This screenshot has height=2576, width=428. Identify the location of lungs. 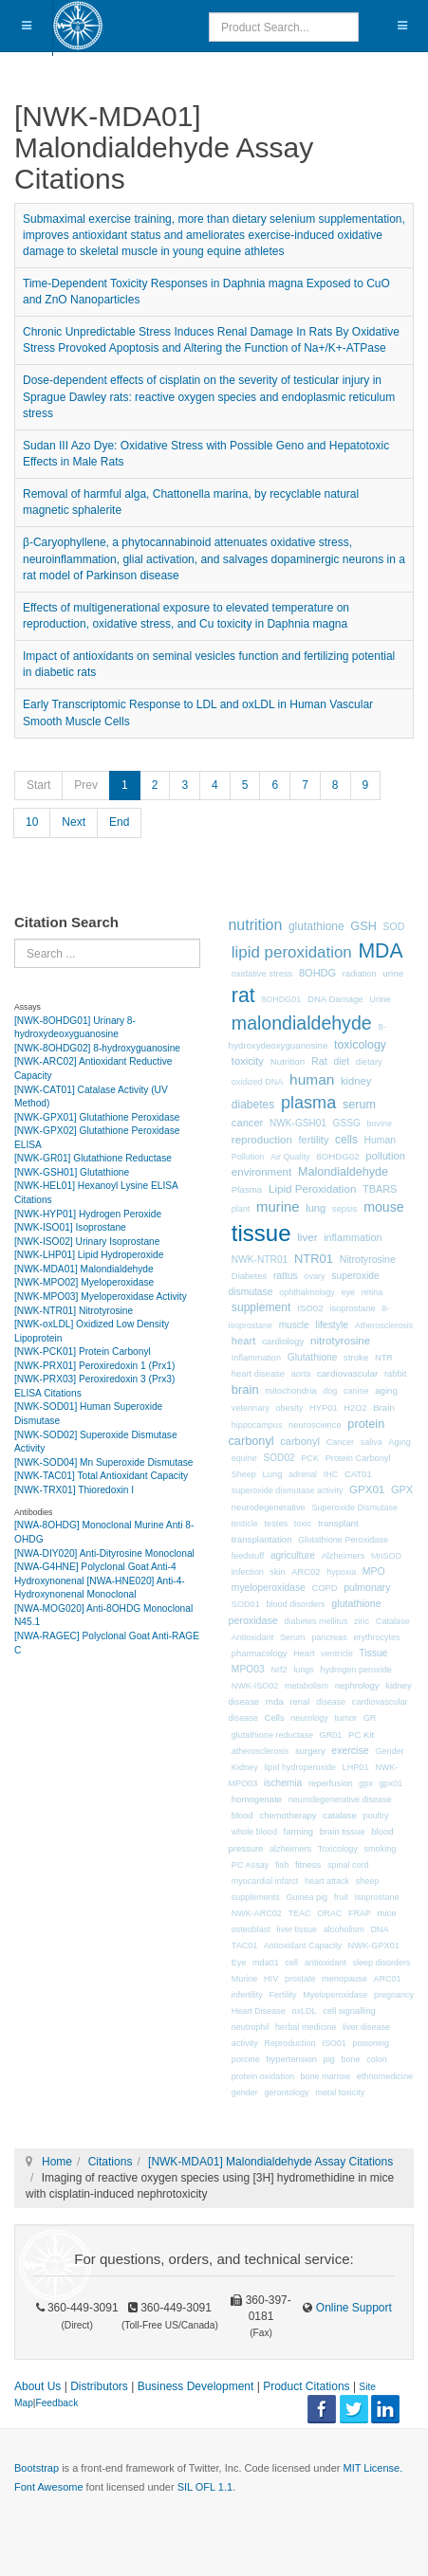
(303, 1669).